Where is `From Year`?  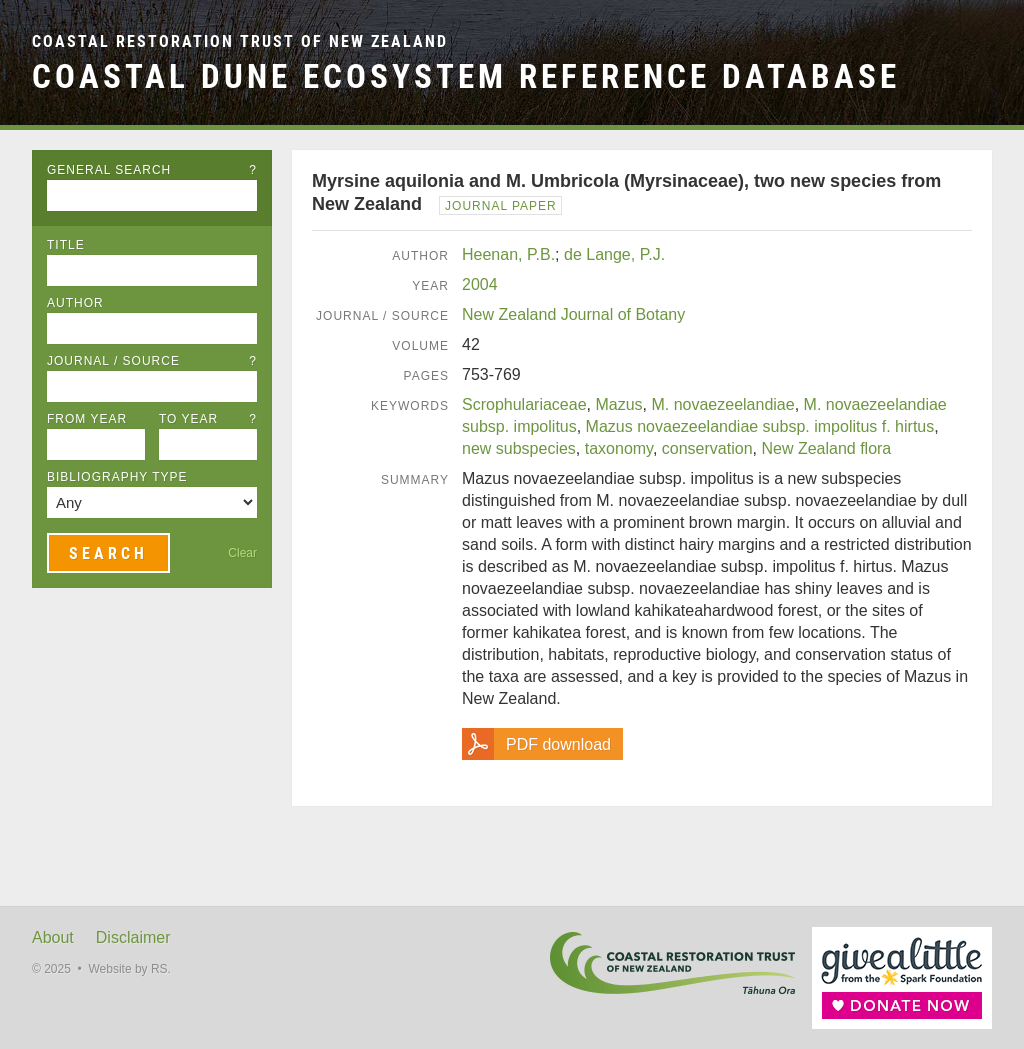 From Year is located at coordinates (87, 419).